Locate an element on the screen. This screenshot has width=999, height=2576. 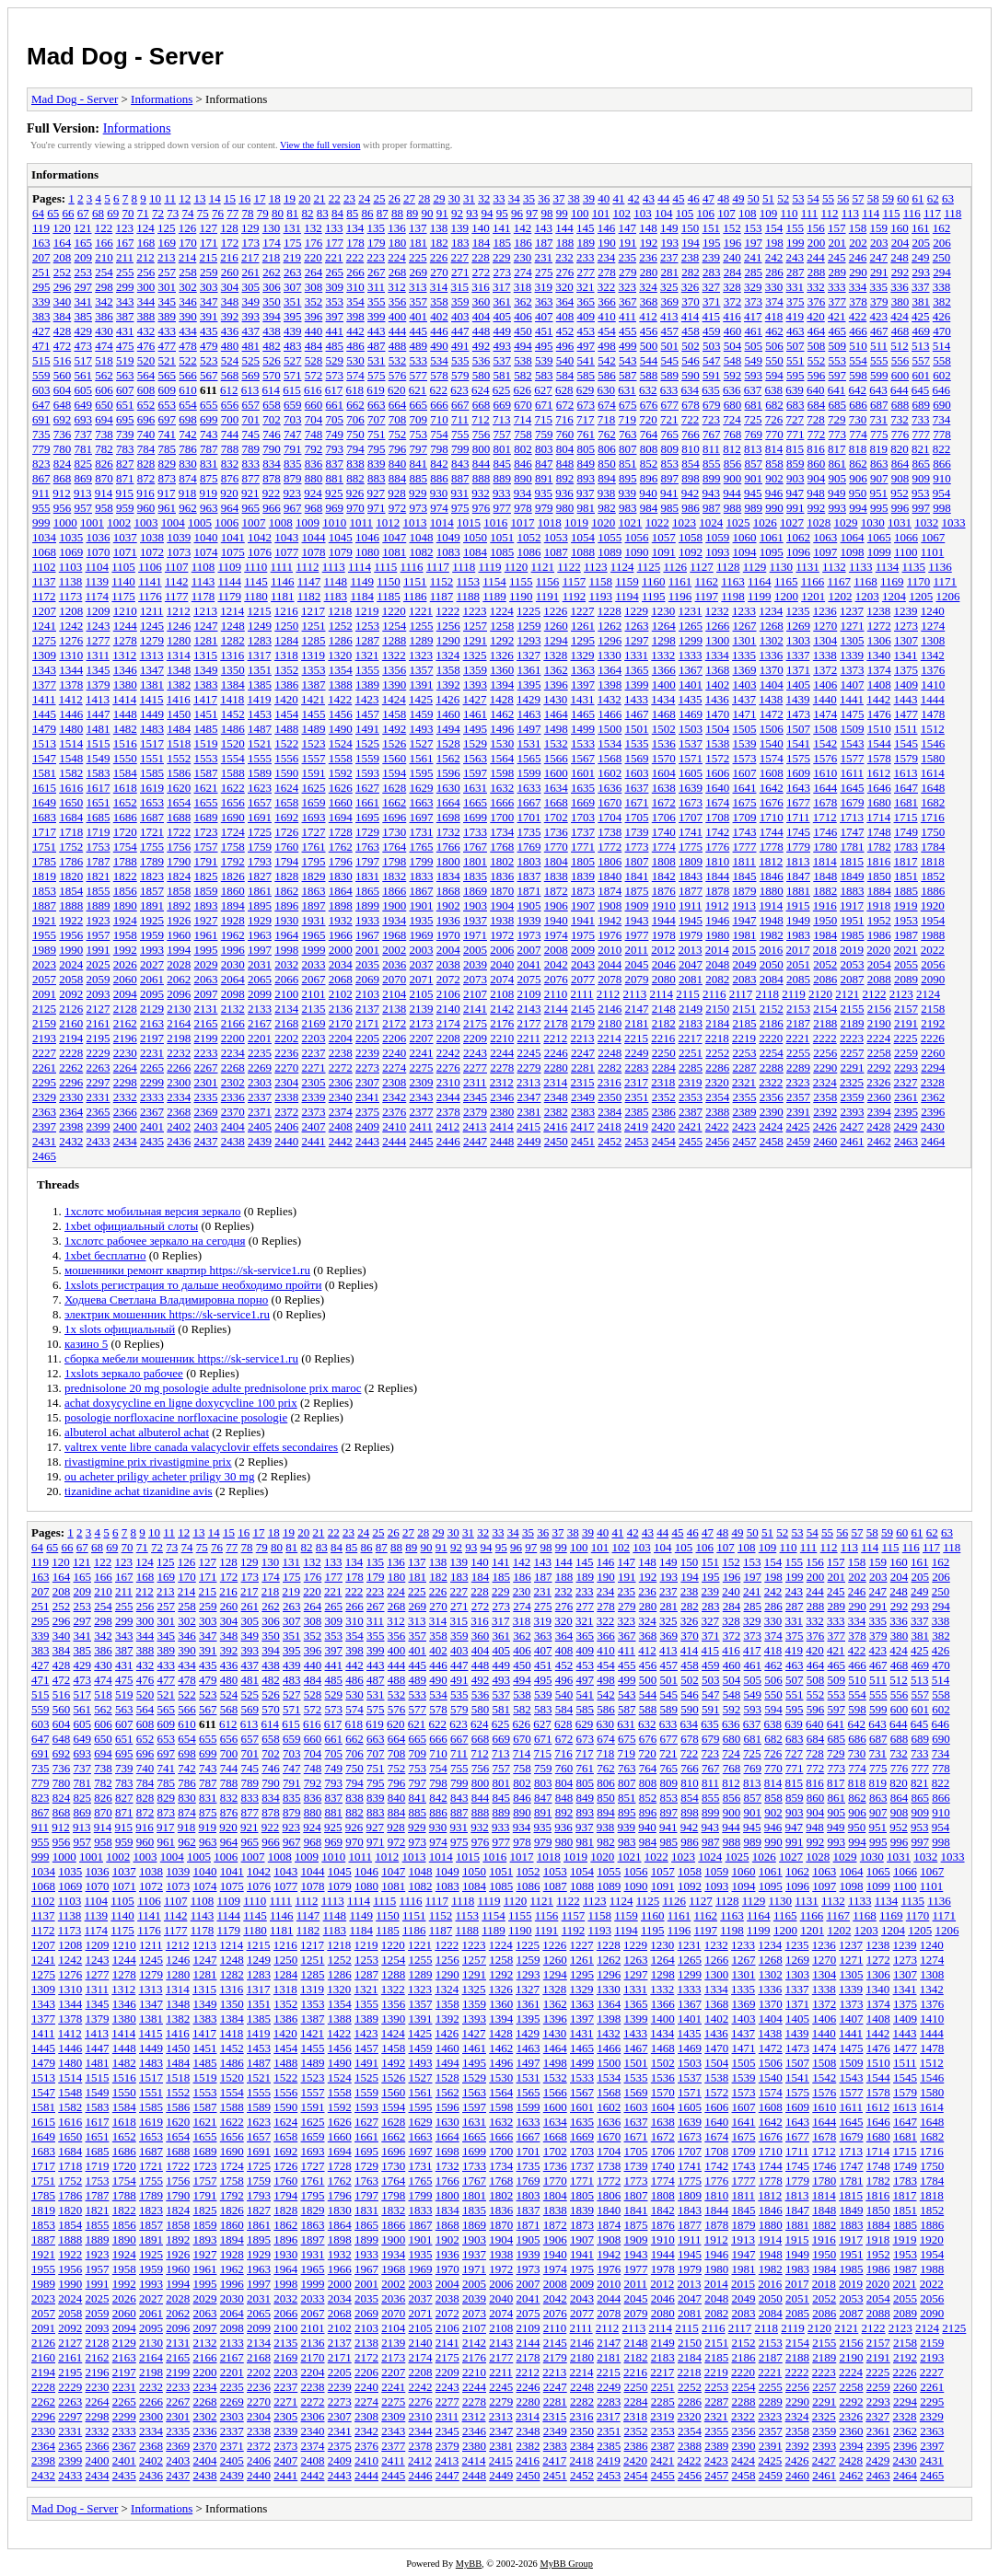
1460 is located at coordinates (448, 714).